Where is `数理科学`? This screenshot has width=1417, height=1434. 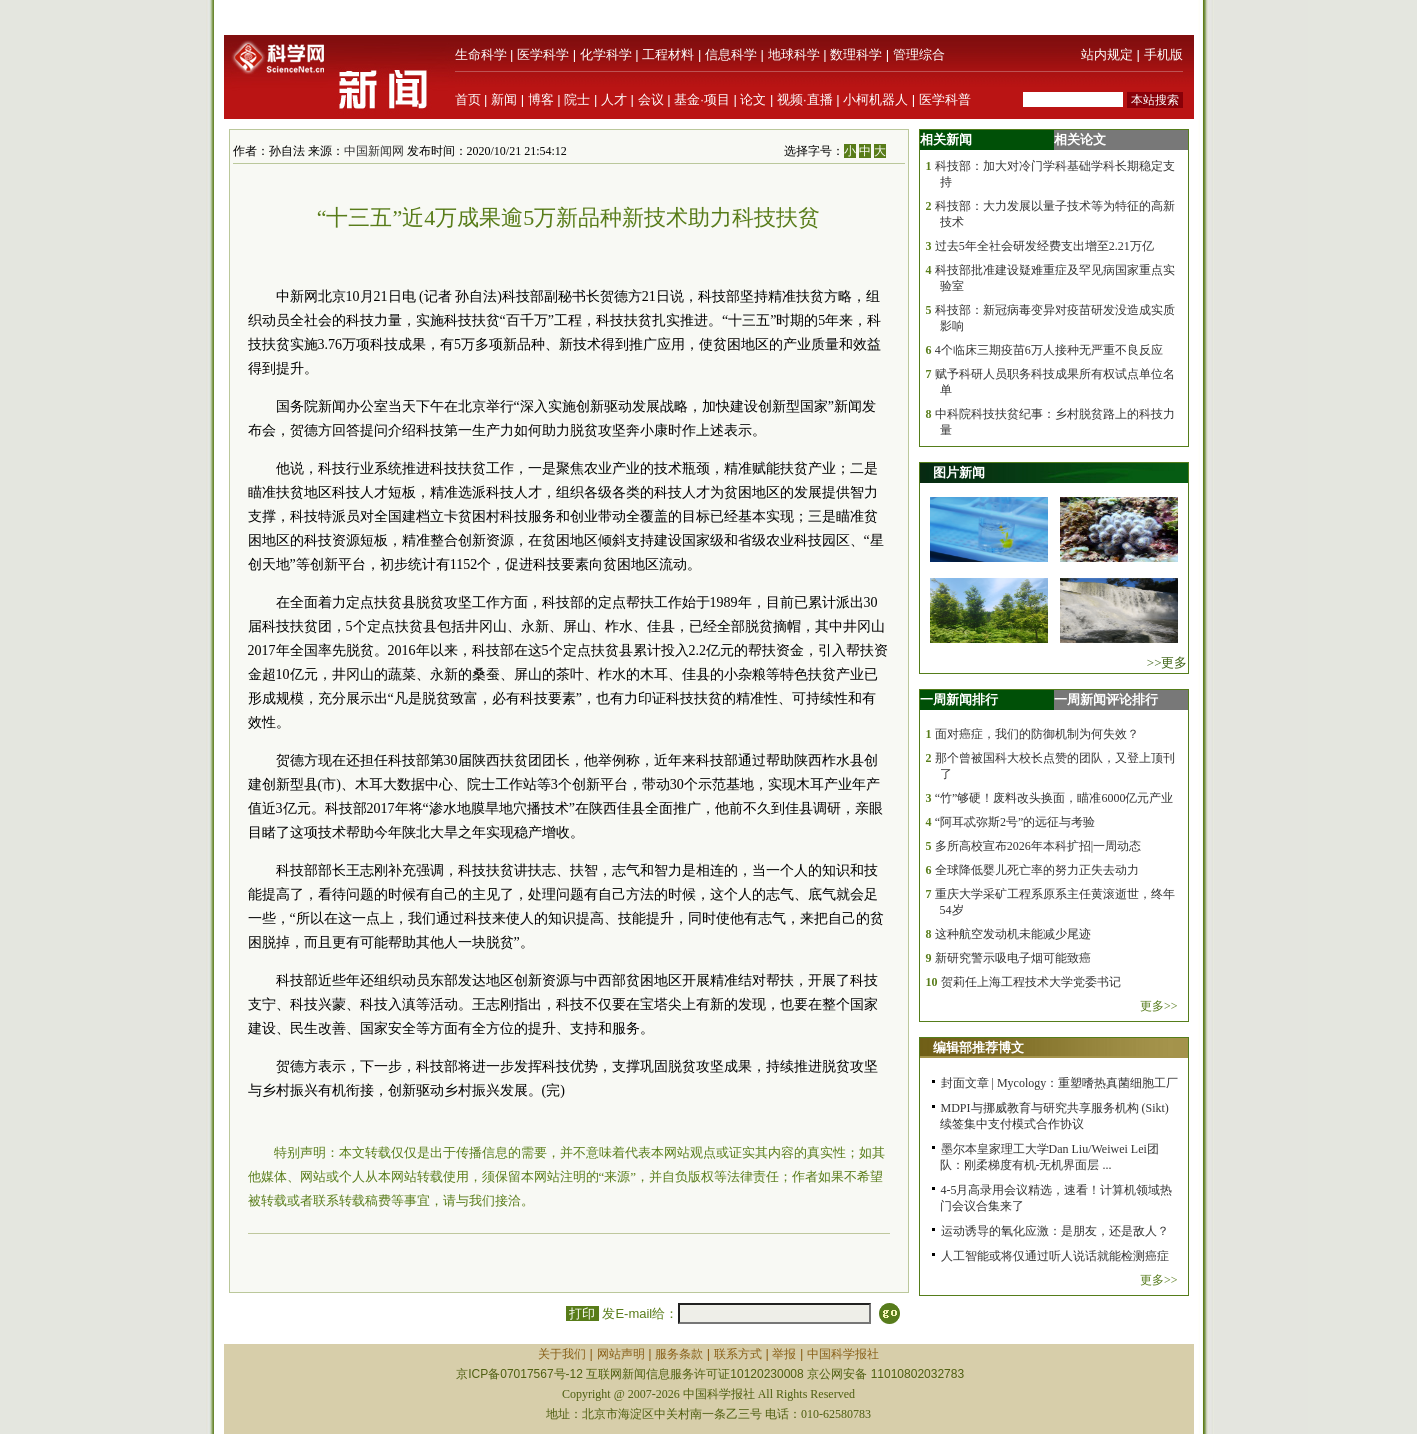
数理科学 is located at coordinates (856, 54).